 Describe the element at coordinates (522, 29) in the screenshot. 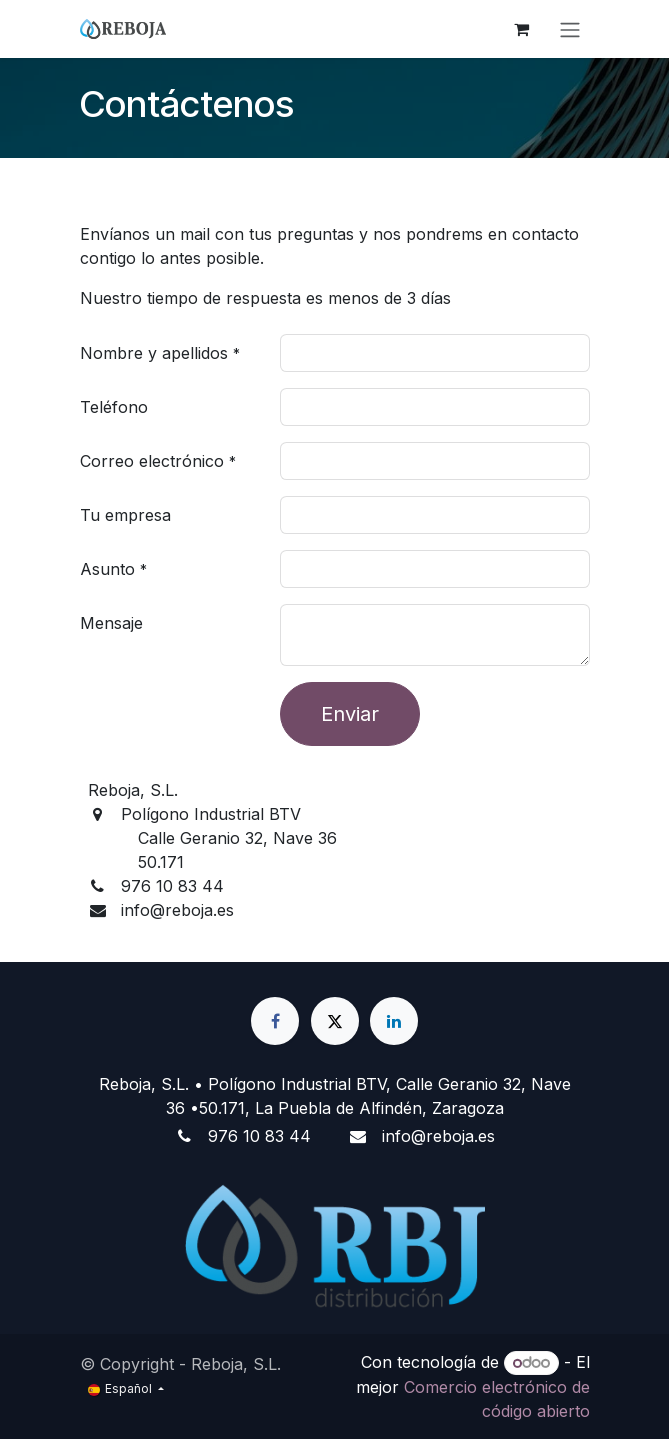

I see `[Cesta del comercio electrónico]` at that location.